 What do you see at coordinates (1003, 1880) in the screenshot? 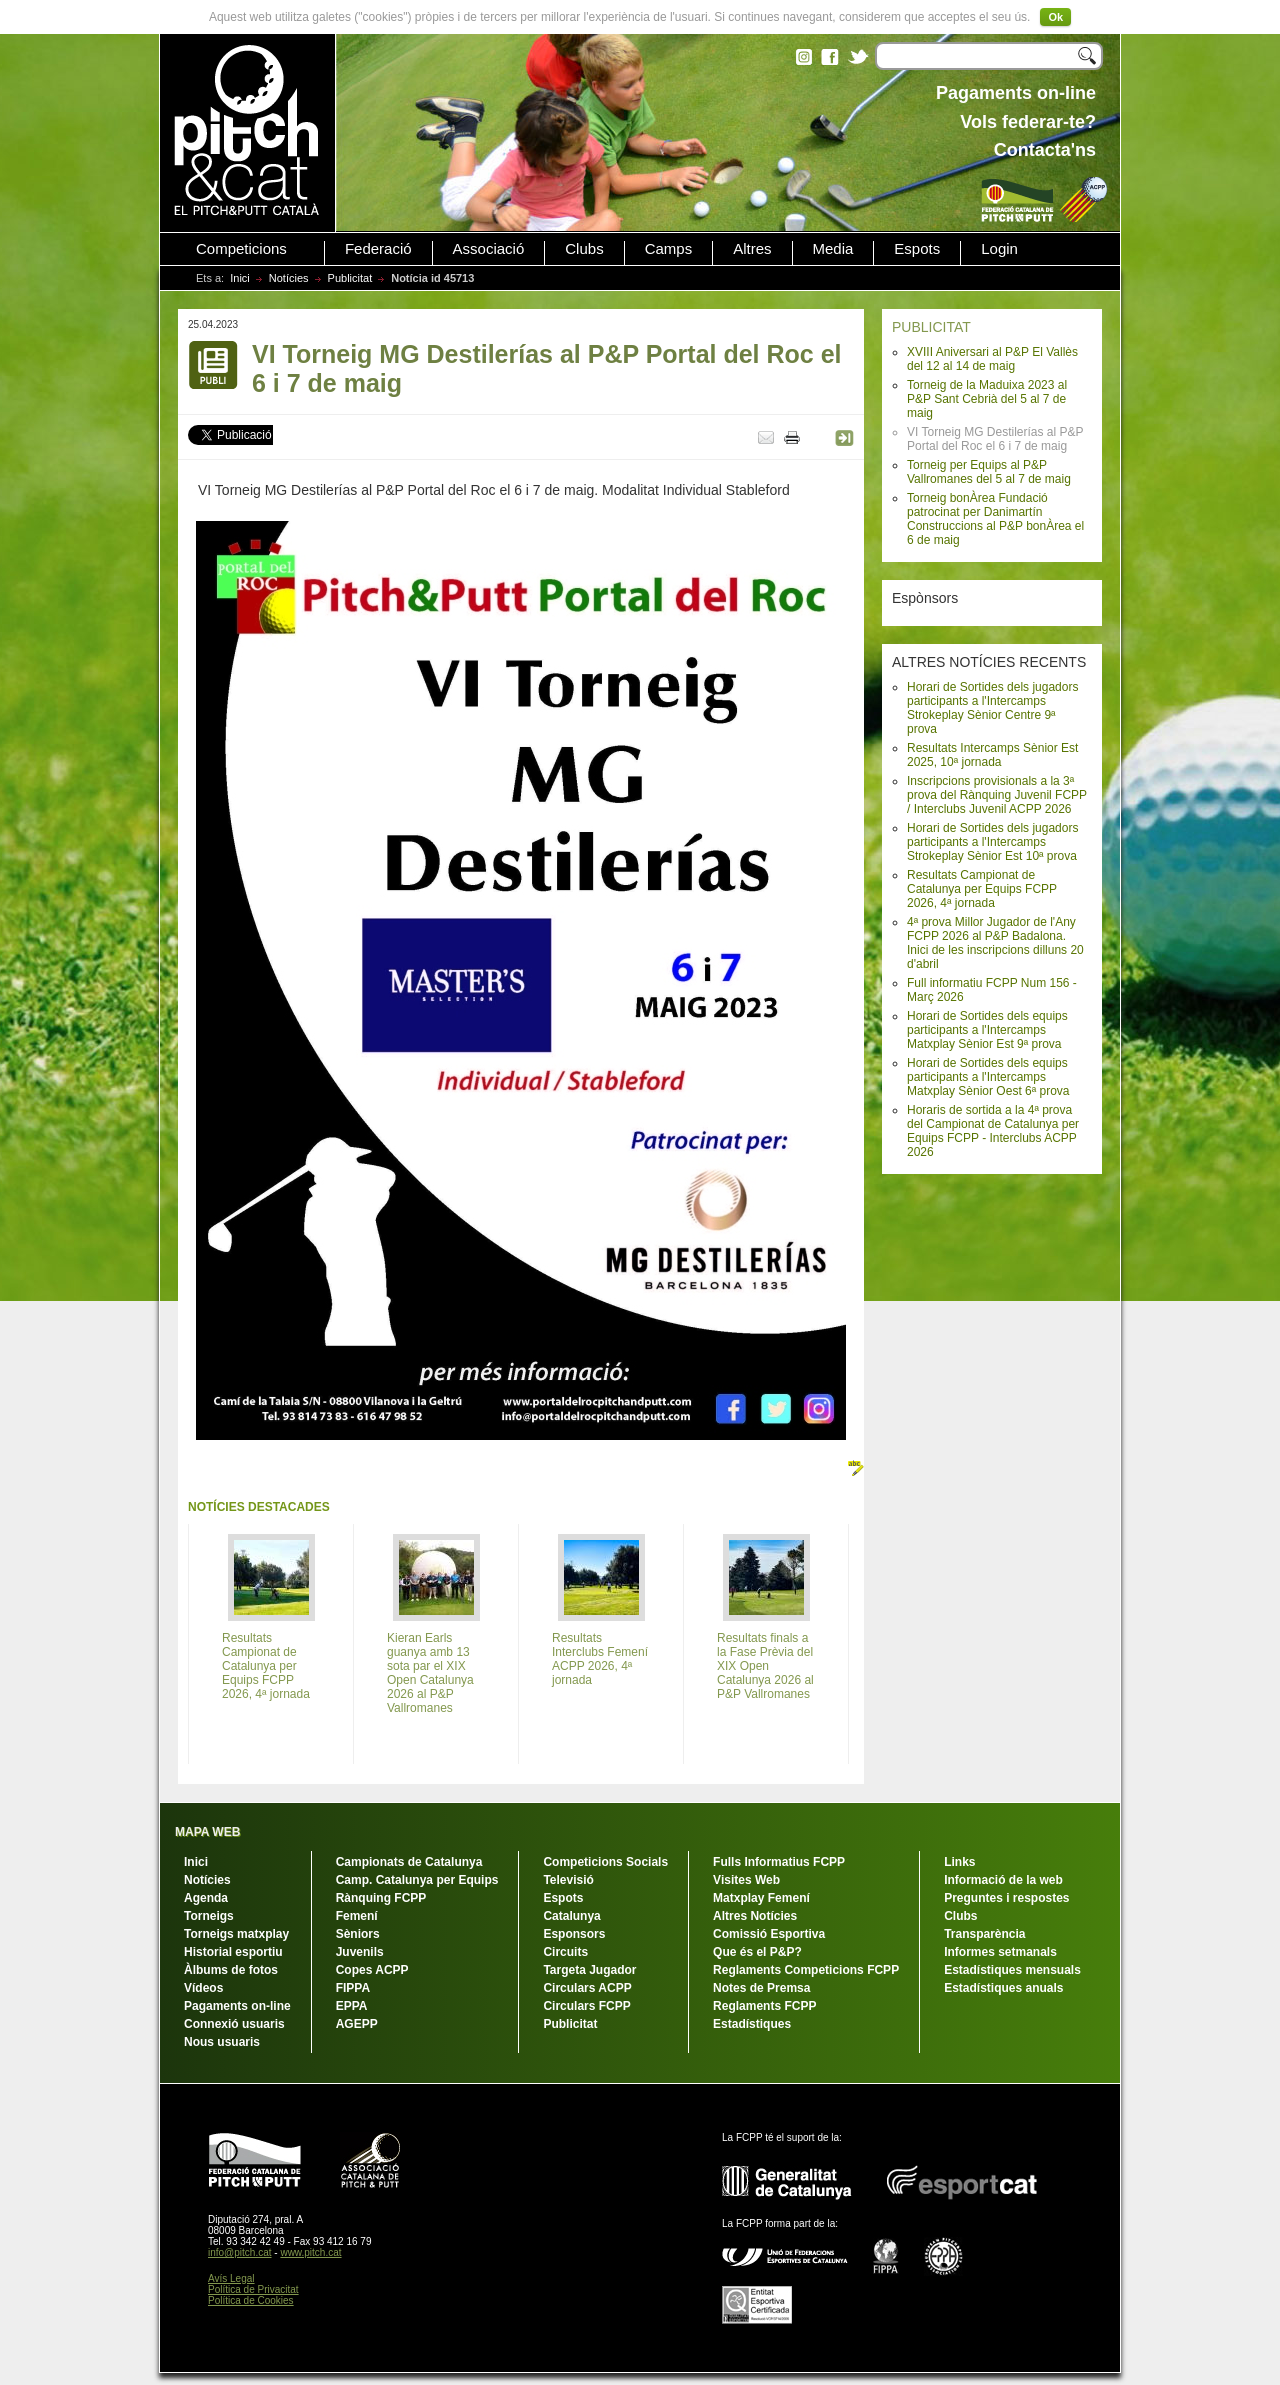
I see `Informació de la web` at bounding box center [1003, 1880].